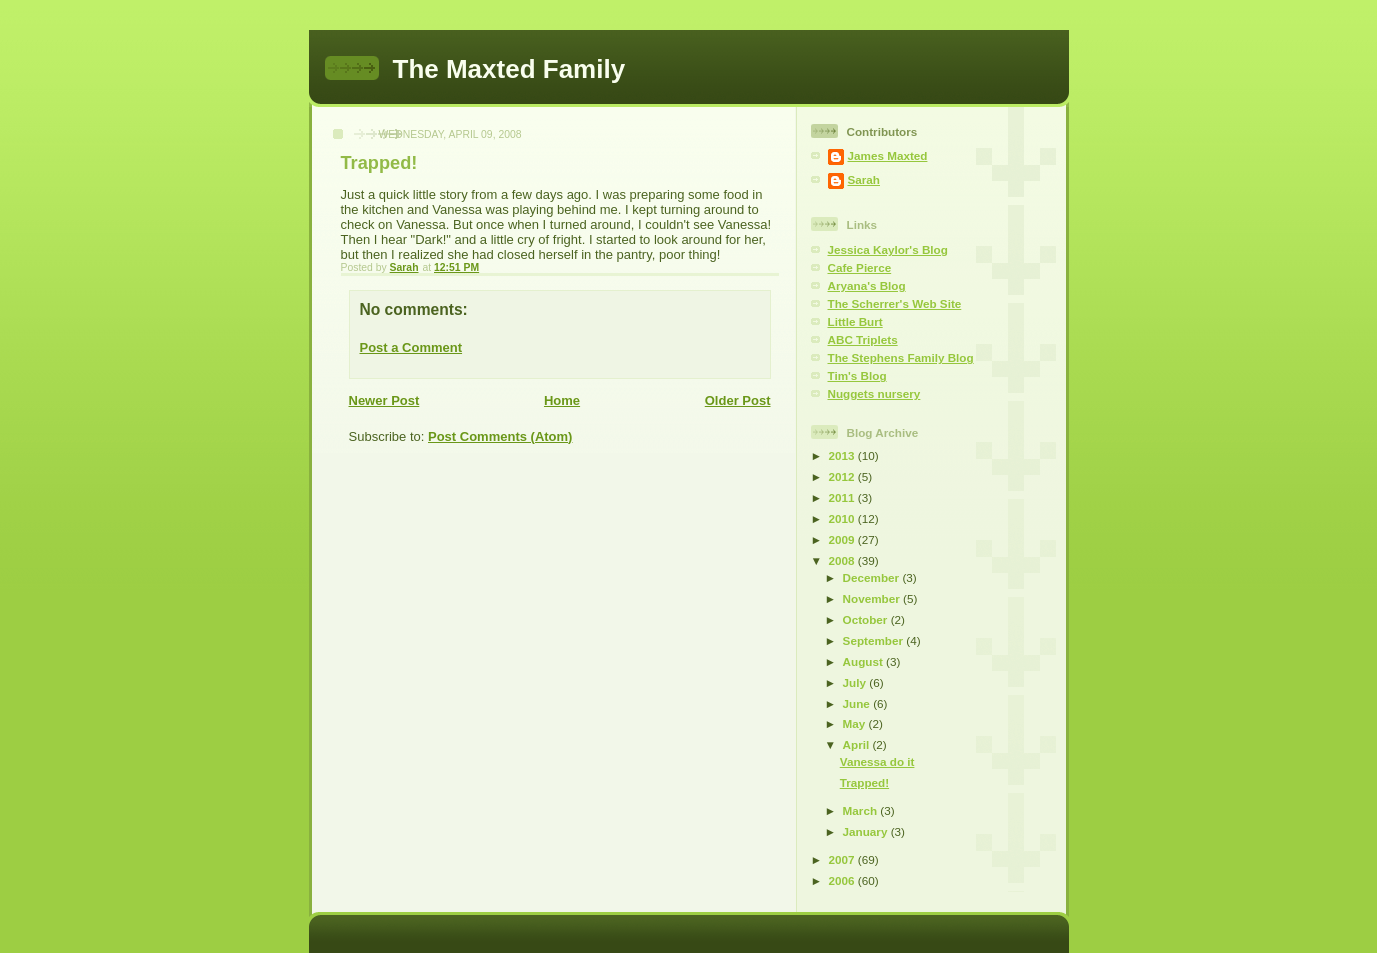 The height and width of the screenshot is (953, 1377). Describe the element at coordinates (843, 880) in the screenshot. I see `2006` at that location.